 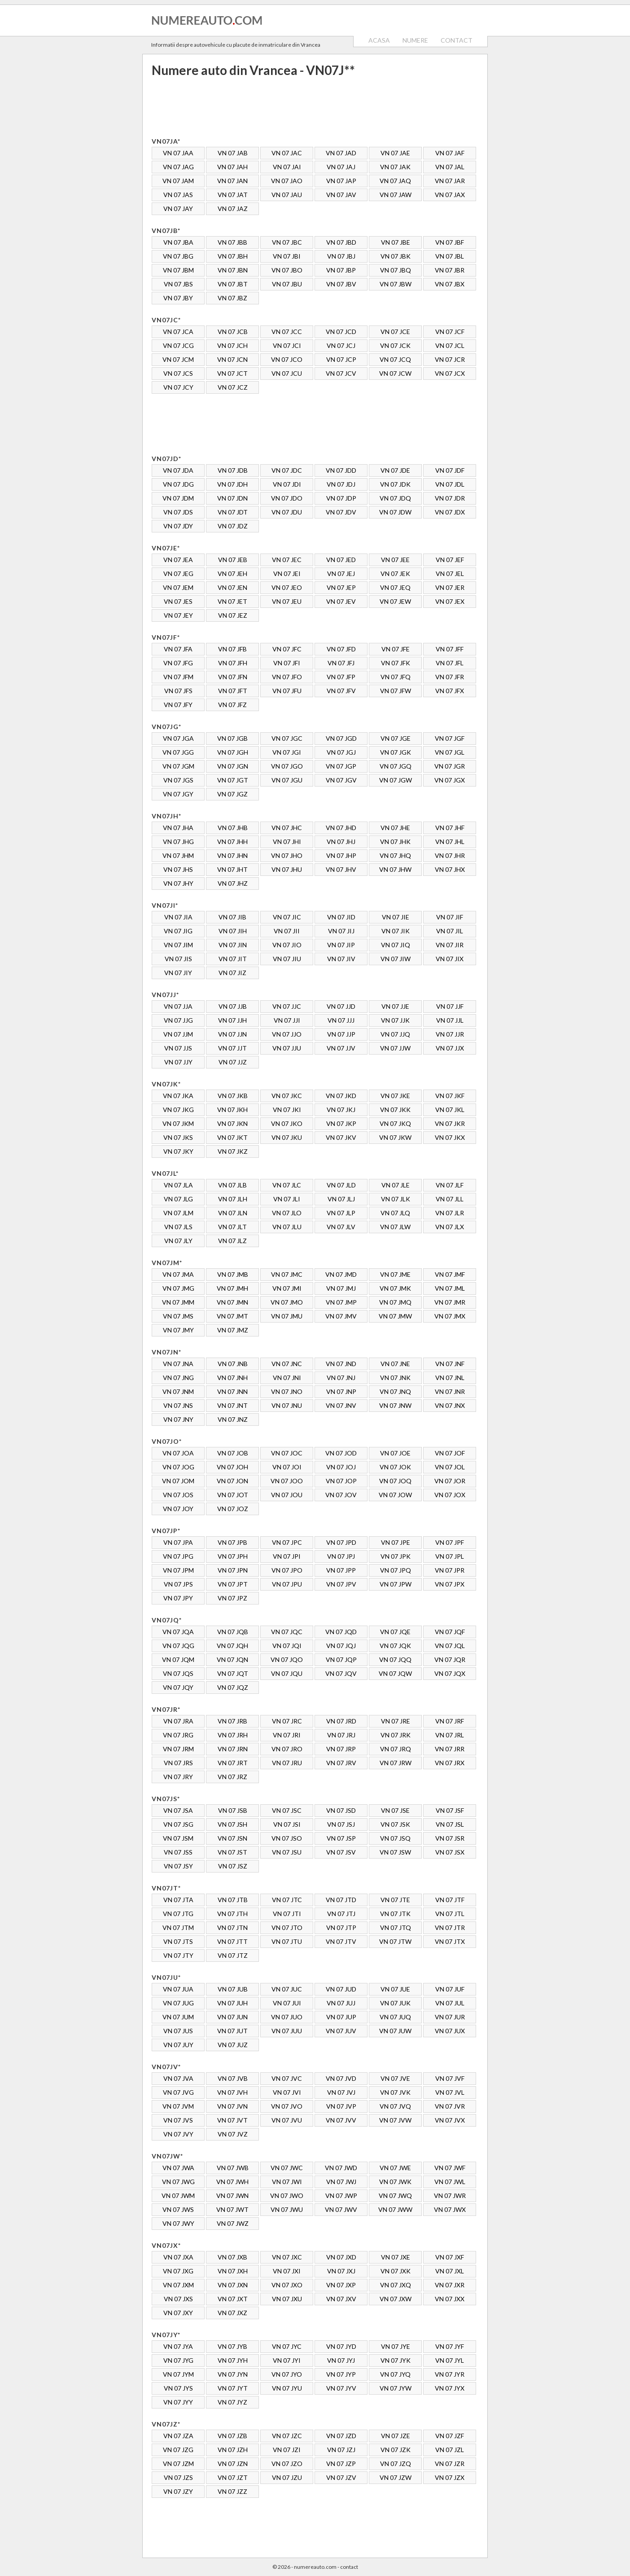 I want to click on VN 07 JHW, so click(x=395, y=869).